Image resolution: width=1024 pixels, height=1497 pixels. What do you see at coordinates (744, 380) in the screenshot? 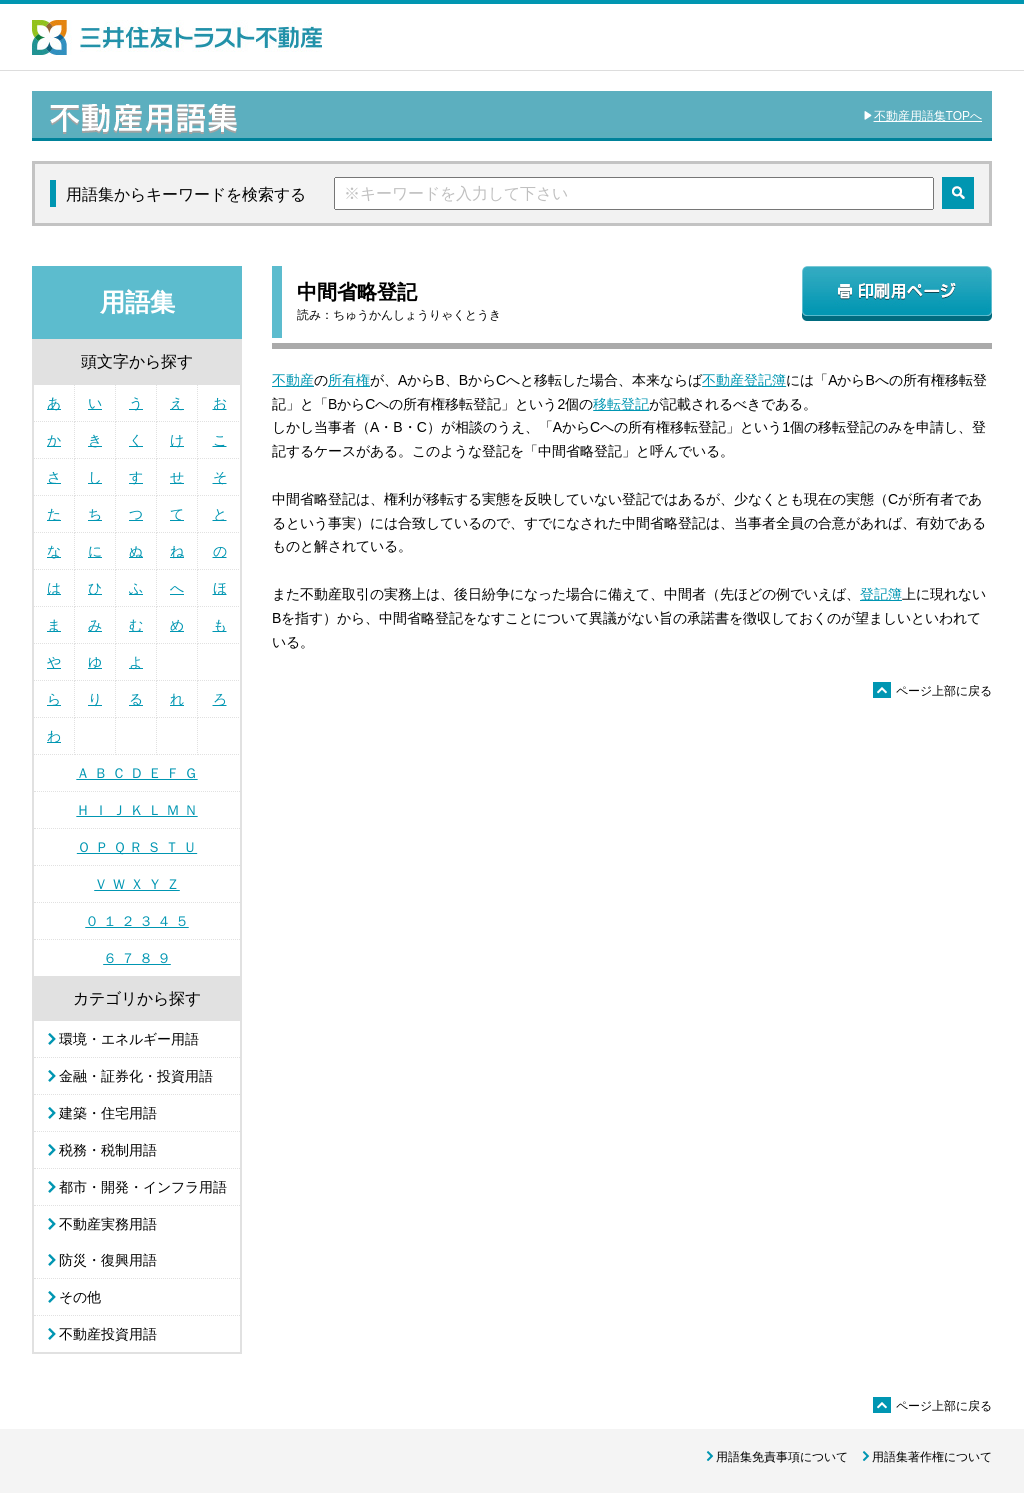
I see `不動産登記簿` at bounding box center [744, 380].